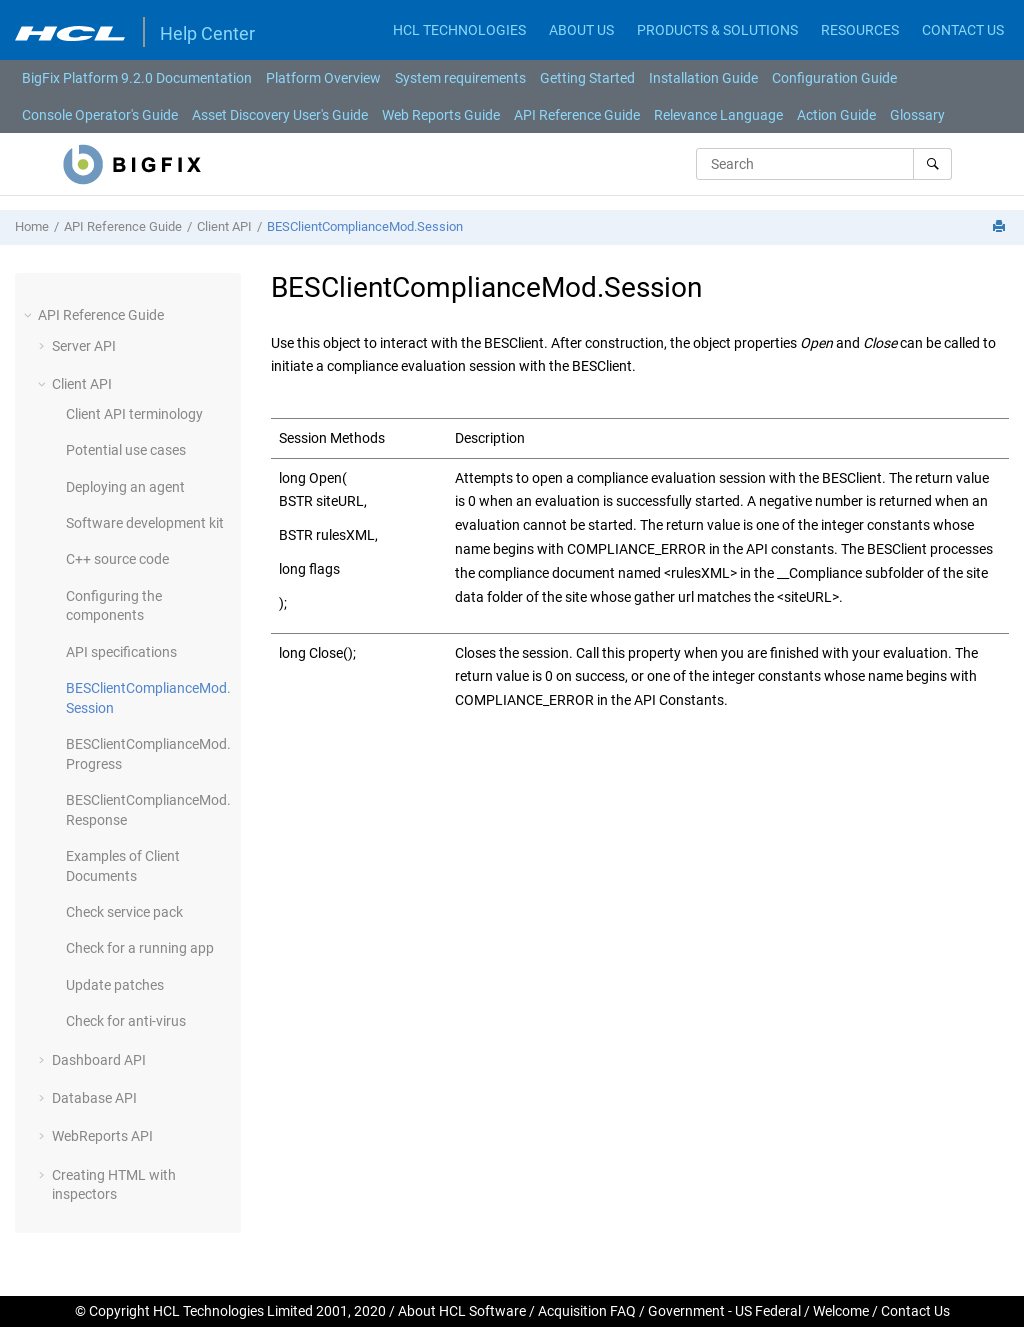 The image size is (1024, 1327). Describe the element at coordinates (134, 414) in the screenshot. I see `Client API terminology` at that location.